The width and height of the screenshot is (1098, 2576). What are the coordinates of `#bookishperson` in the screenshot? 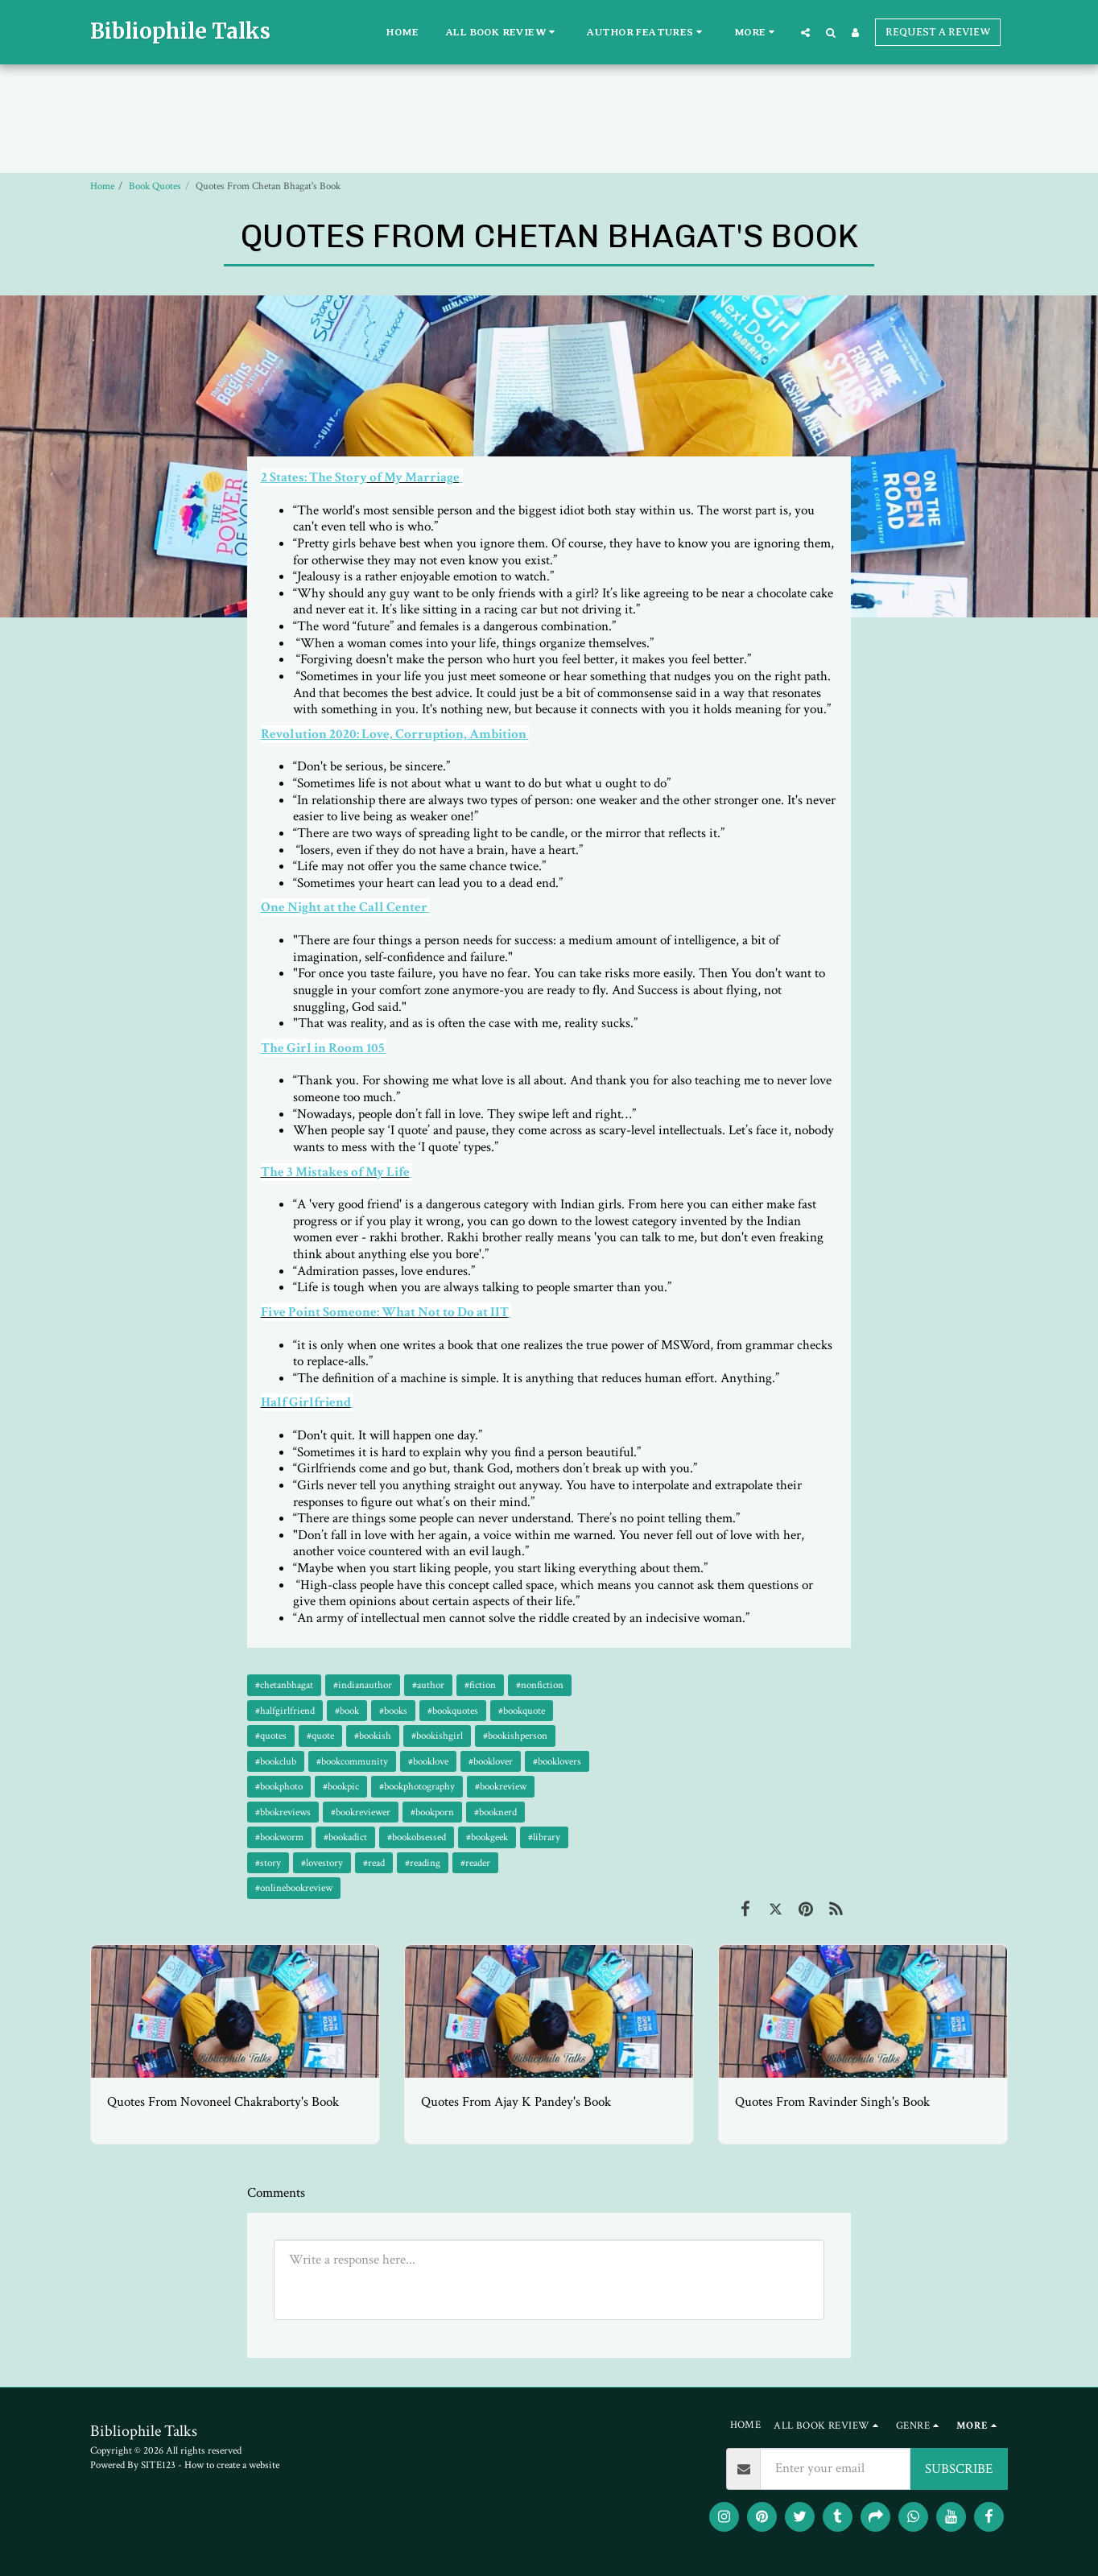 It's located at (515, 1735).